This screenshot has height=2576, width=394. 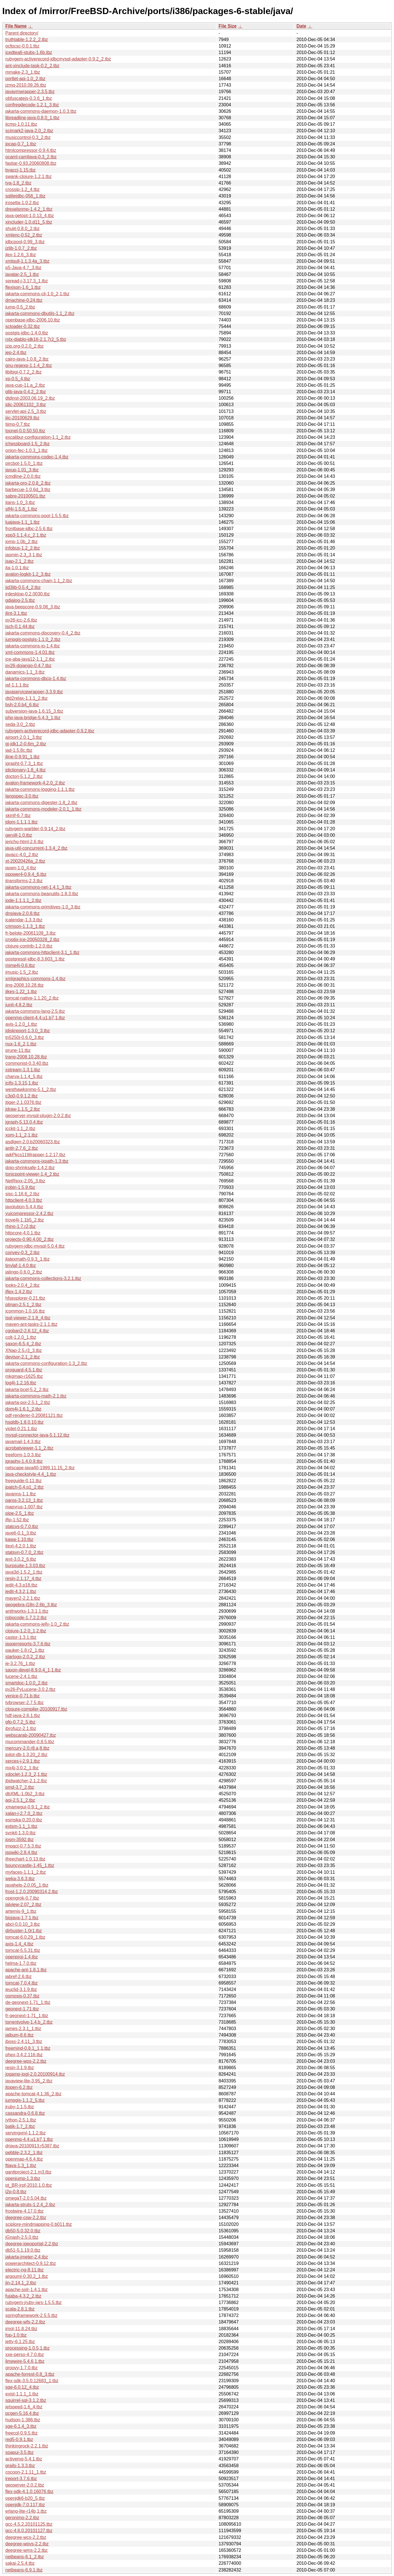 What do you see at coordinates (23, 300) in the screenshot?
I see `dmachine-0.24.tbz` at bounding box center [23, 300].